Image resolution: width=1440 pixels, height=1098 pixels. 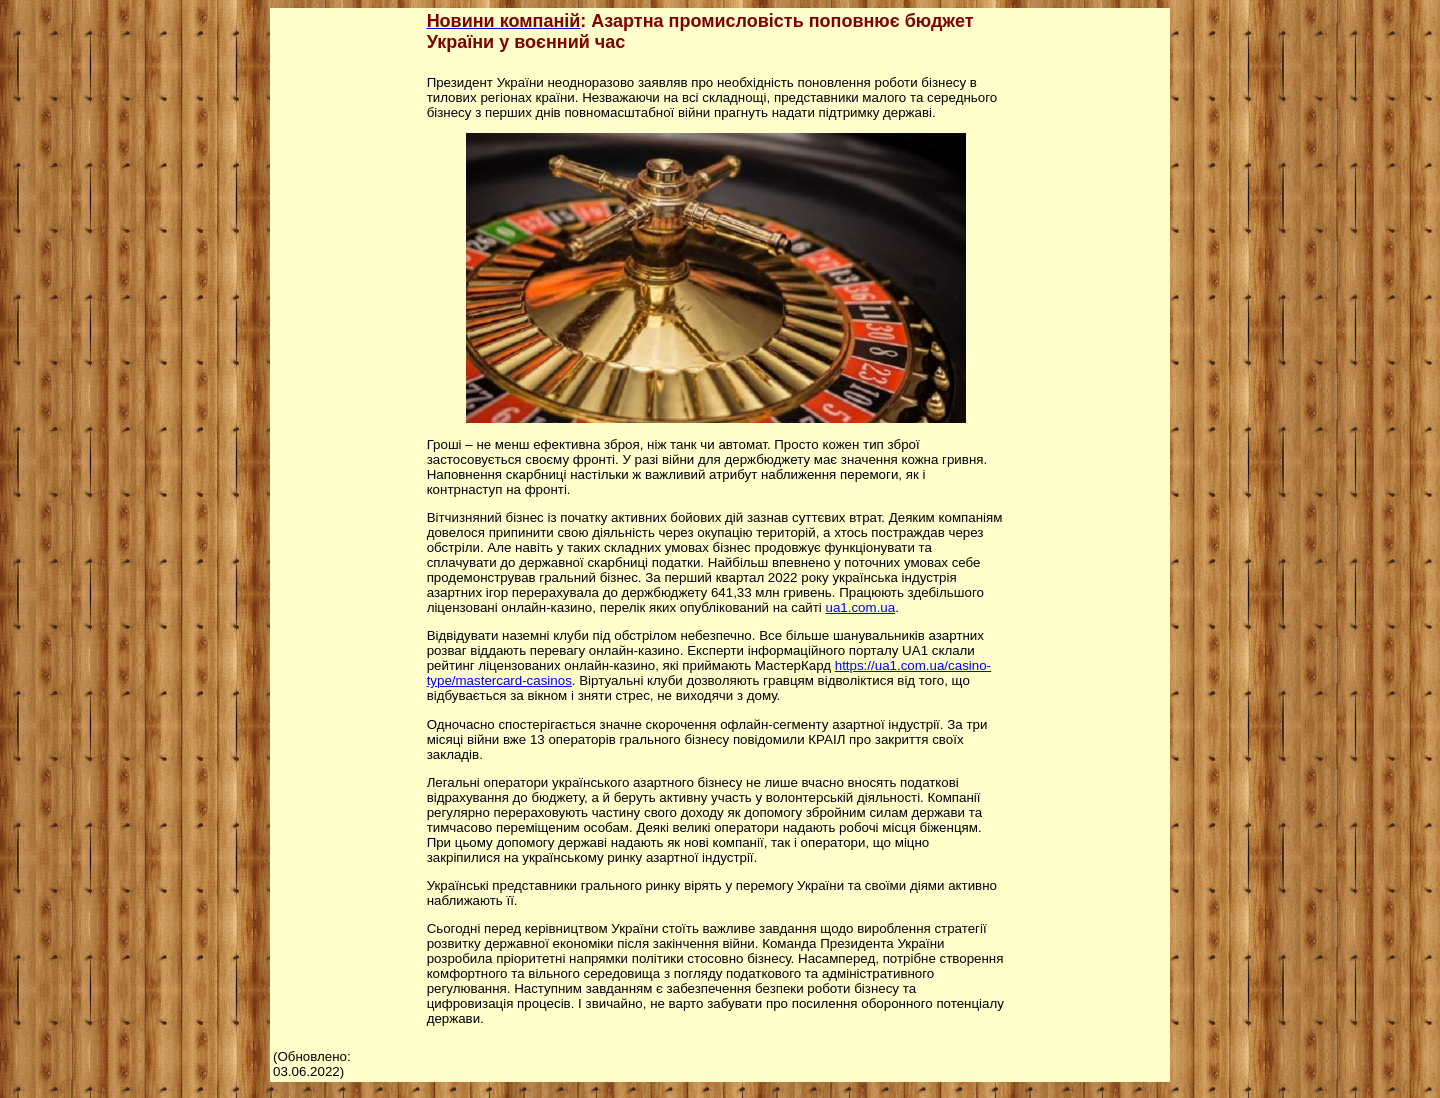 What do you see at coordinates (861, 607) in the screenshot?
I see `ua1.com.ua` at bounding box center [861, 607].